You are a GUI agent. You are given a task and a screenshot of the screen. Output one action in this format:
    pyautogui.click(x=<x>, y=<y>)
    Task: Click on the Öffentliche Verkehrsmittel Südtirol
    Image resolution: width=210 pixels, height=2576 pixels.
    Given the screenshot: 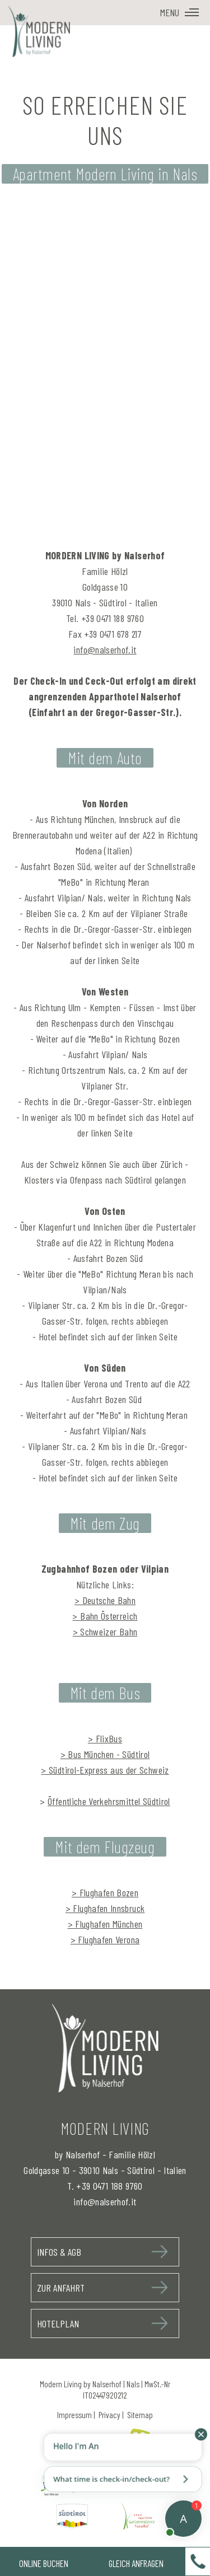 What is the action you would take?
    pyautogui.click(x=109, y=1801)
    